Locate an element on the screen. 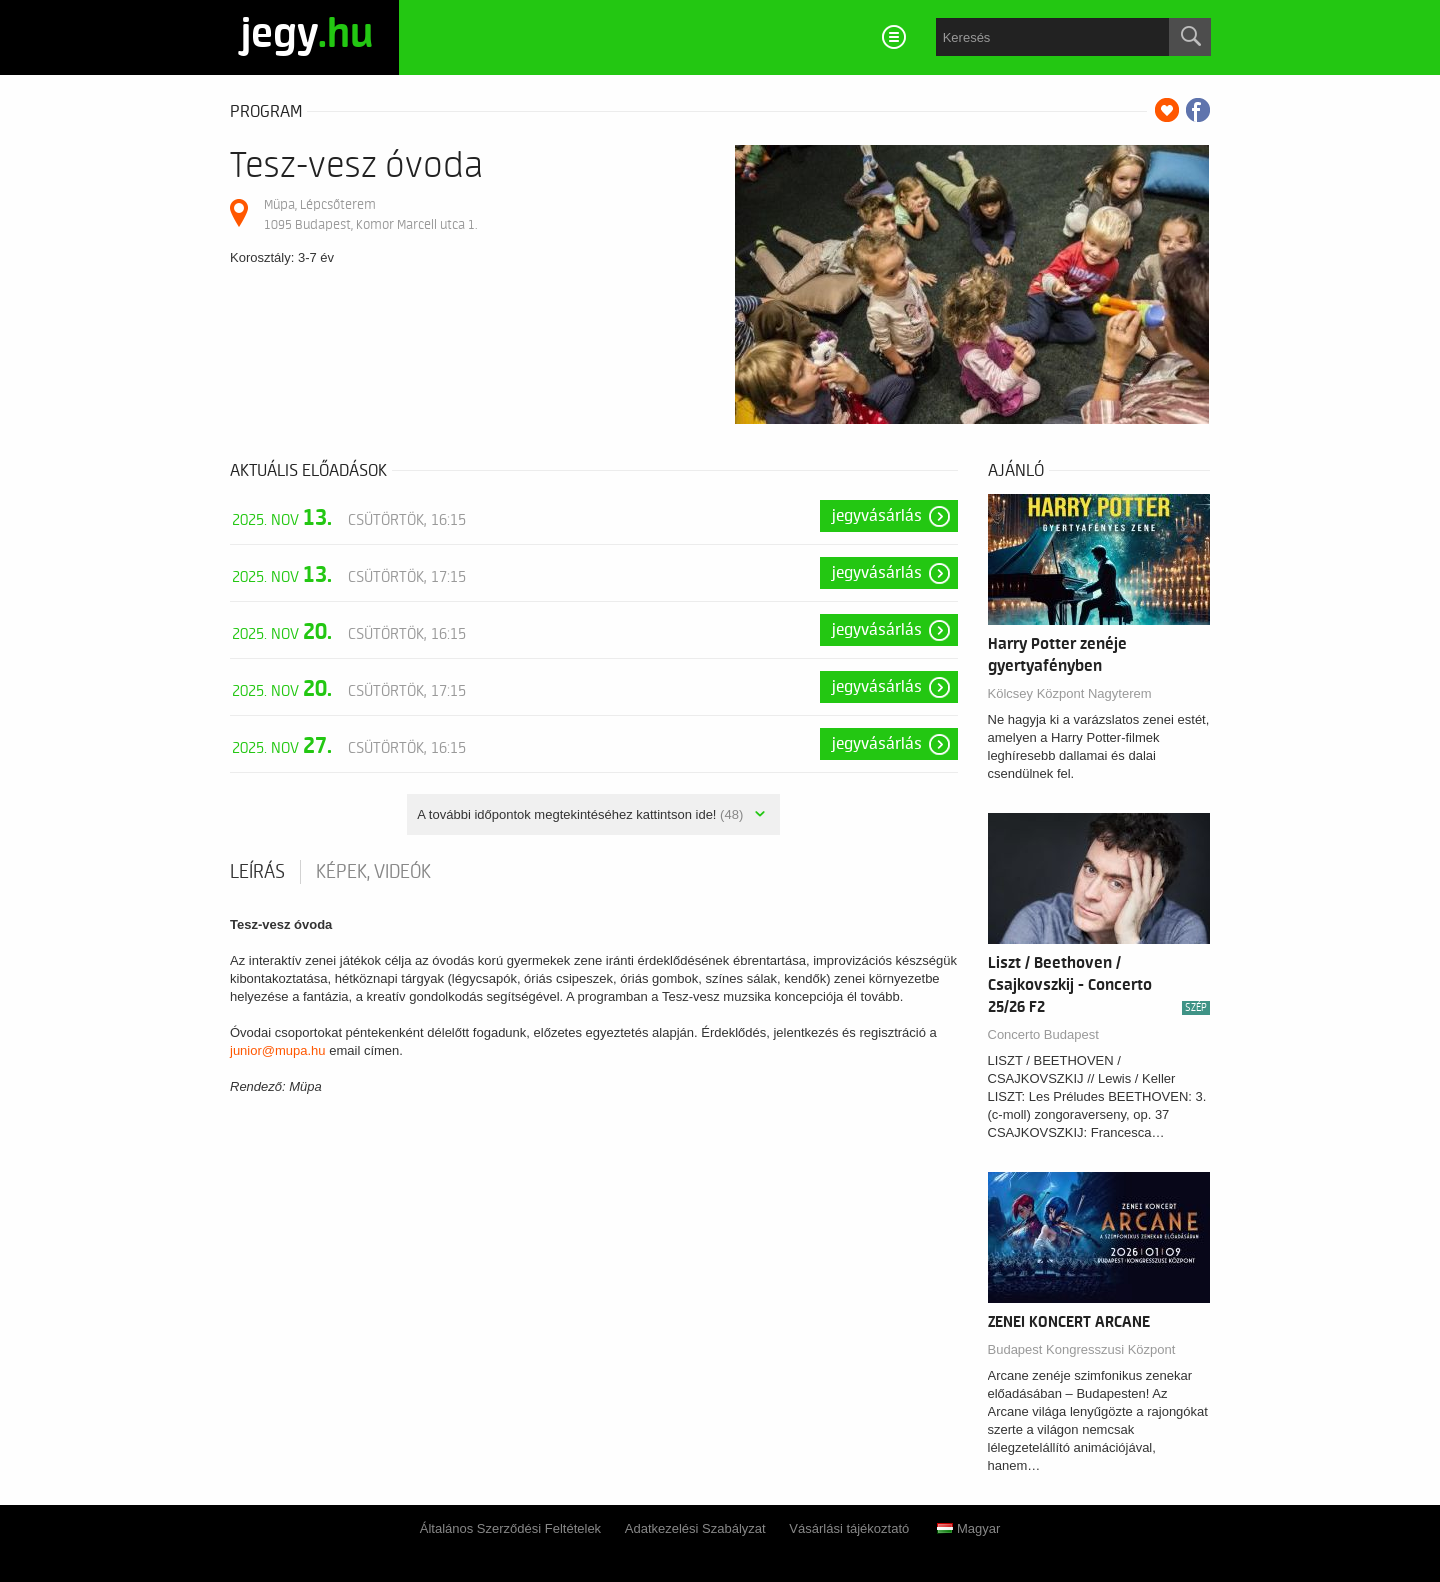  Jegyvásárlás is located at coordinates (877, 516).